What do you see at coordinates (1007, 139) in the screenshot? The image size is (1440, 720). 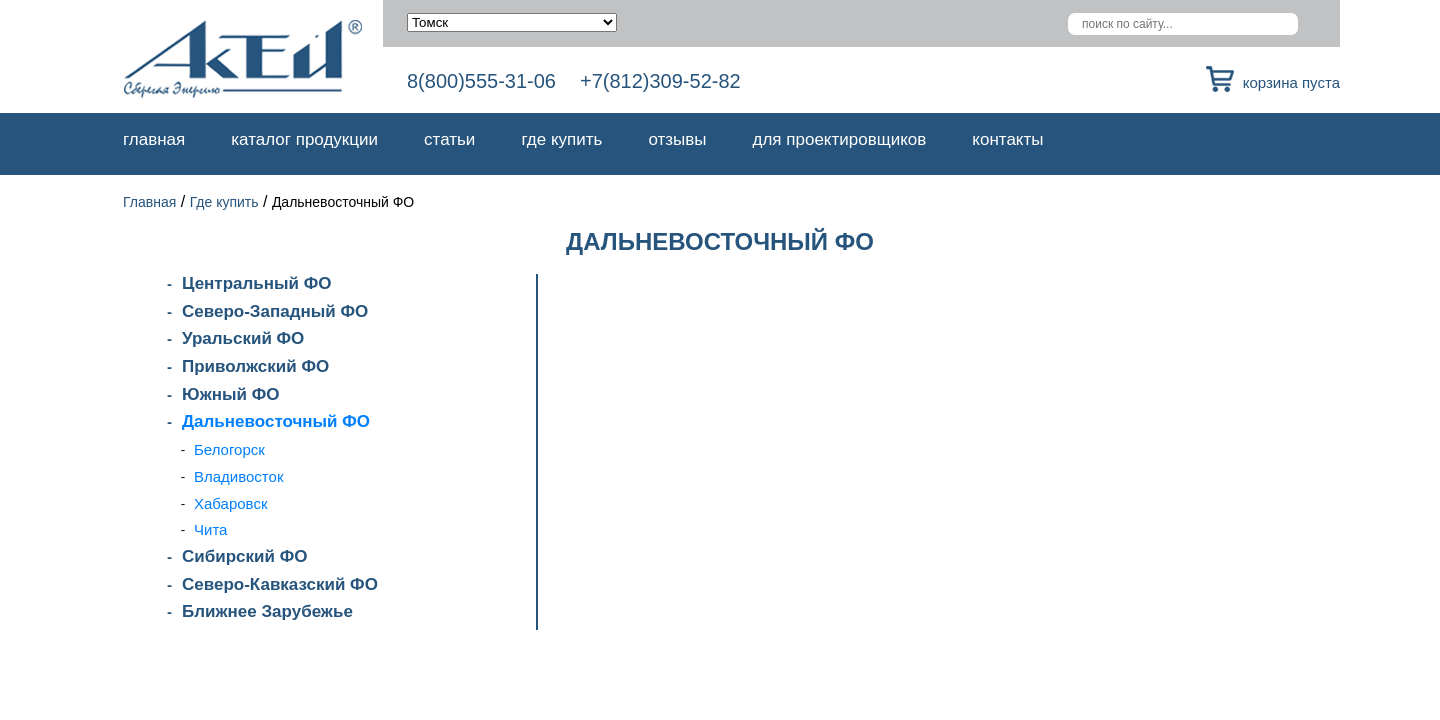 I see `Контакты` at bounding box center [1007, 139].